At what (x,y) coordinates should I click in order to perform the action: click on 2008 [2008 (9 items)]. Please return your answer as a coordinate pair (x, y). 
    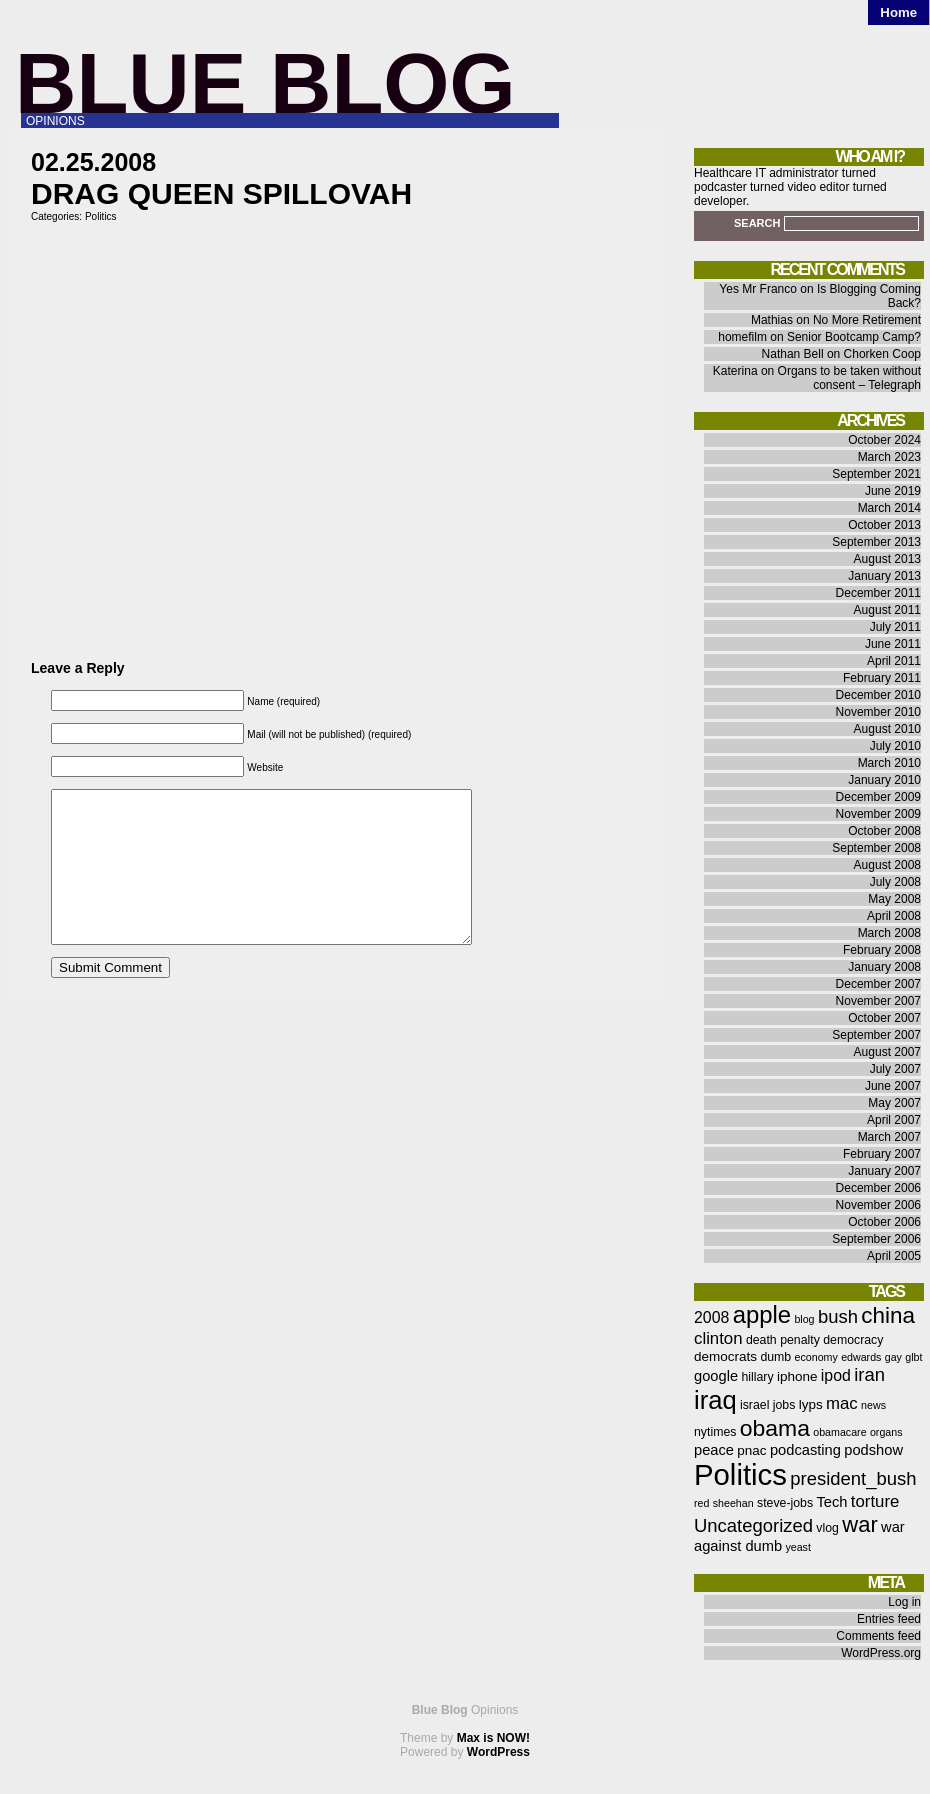
    Looking at the image, I should click on (711, 1317).